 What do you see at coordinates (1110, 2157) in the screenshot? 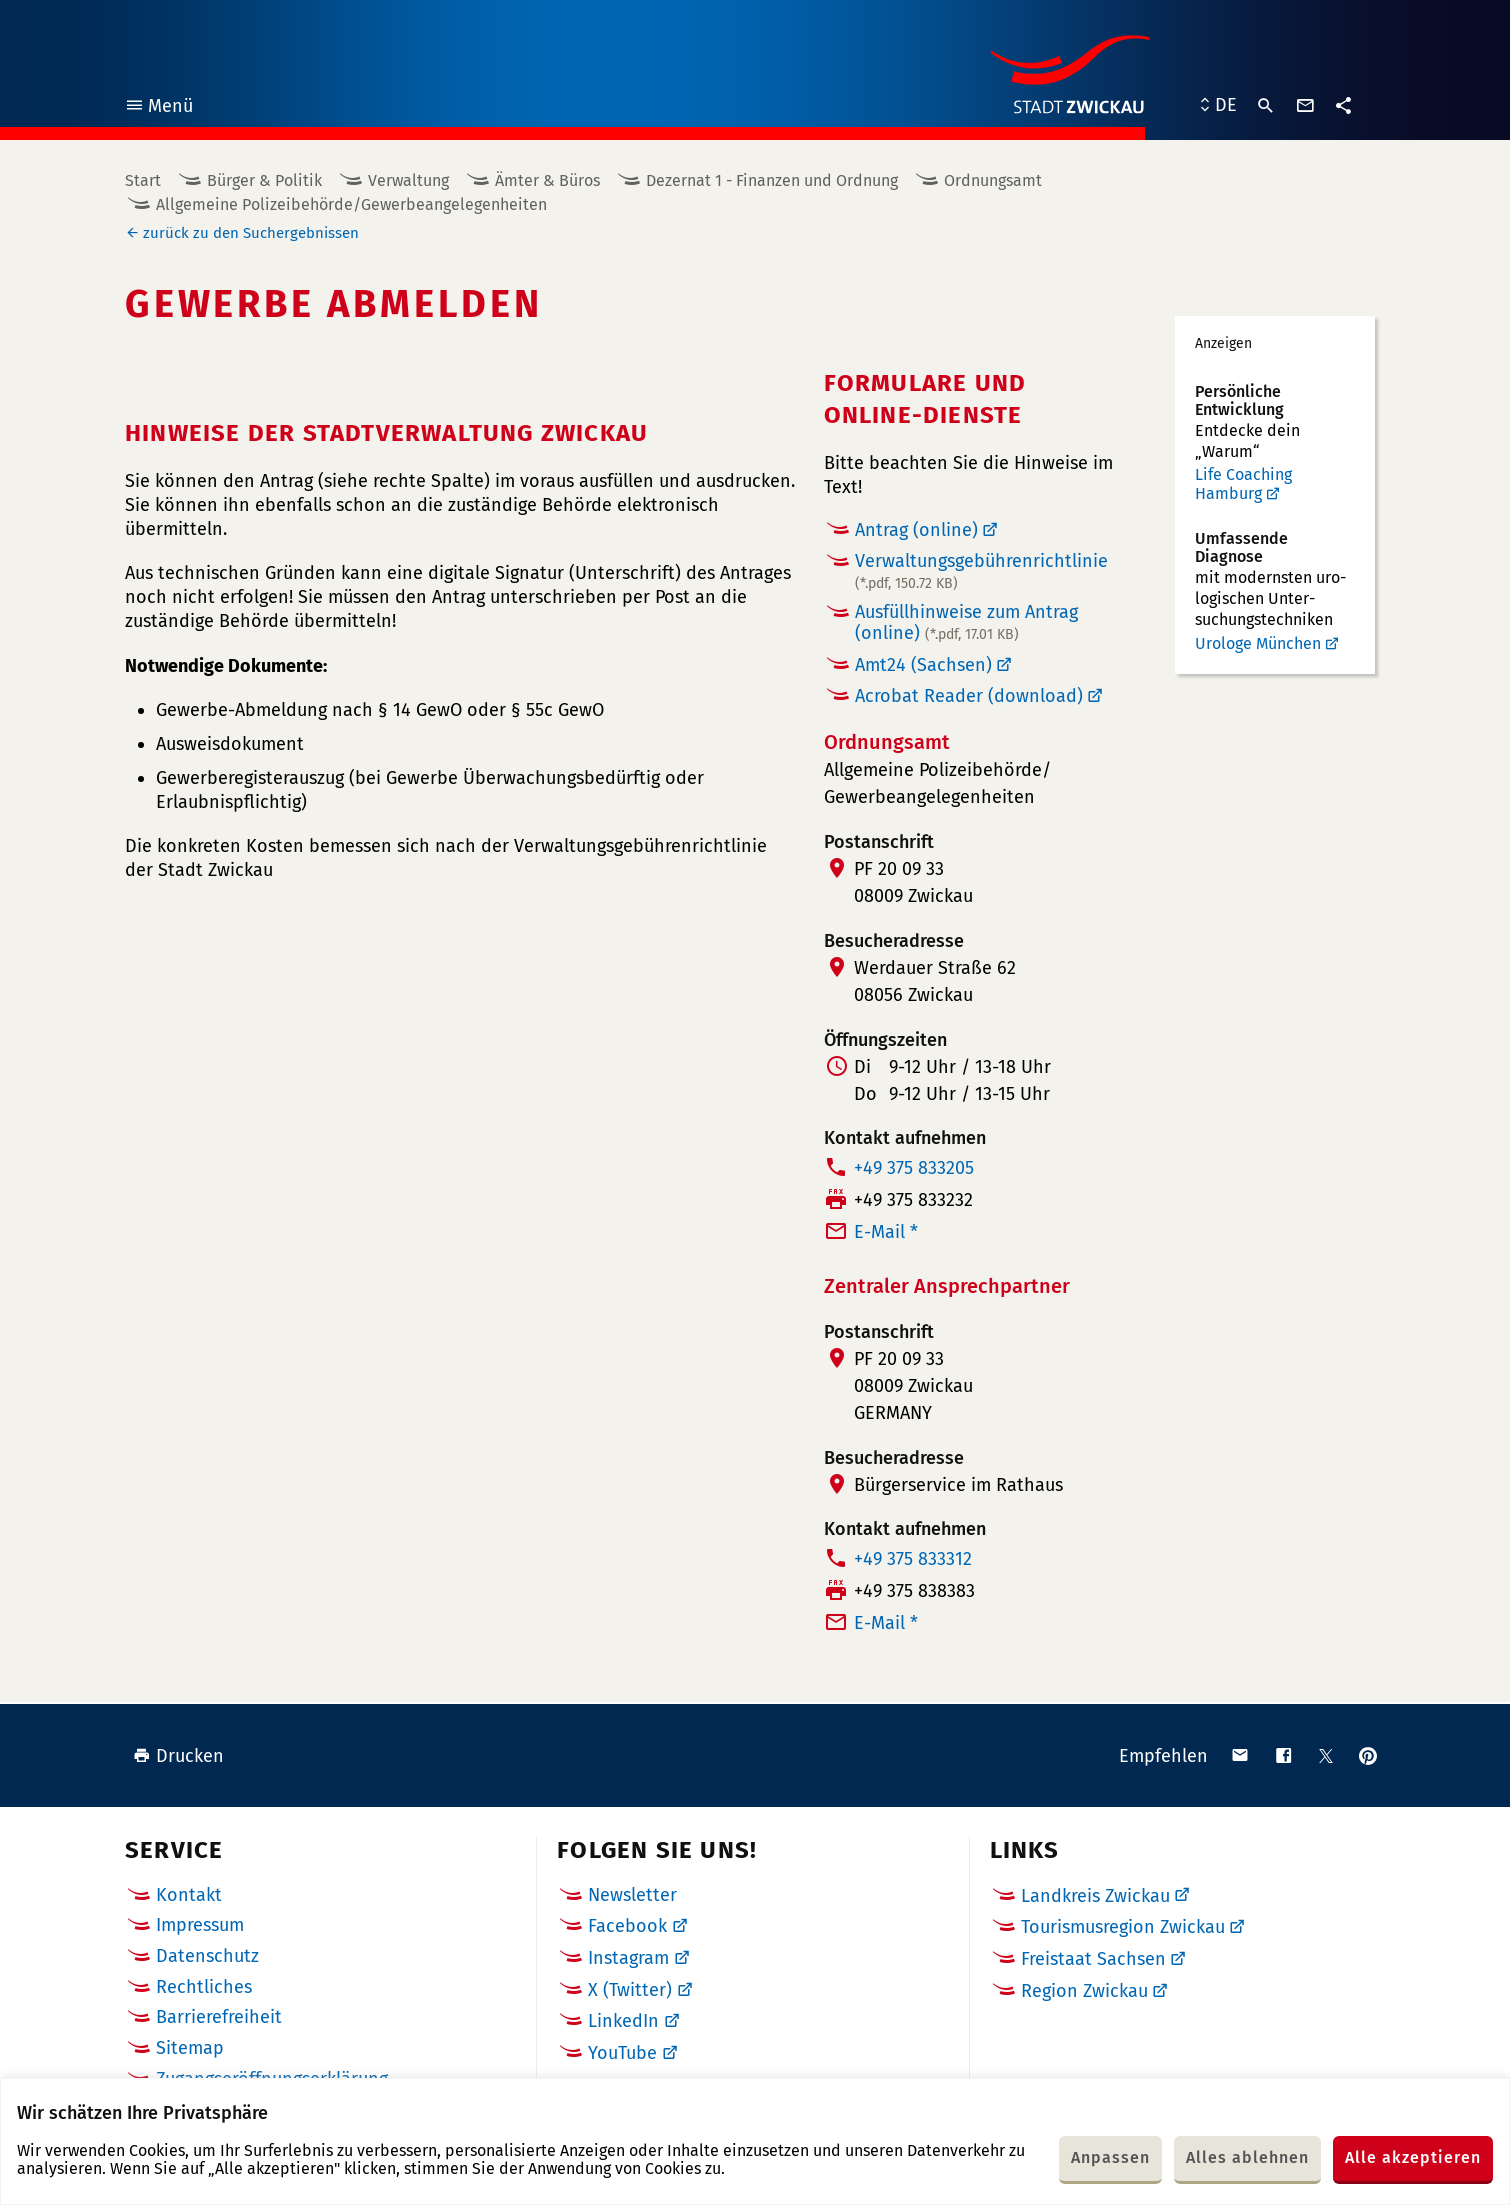
I see `Anpassen` at bounding box center [1110, 2157].